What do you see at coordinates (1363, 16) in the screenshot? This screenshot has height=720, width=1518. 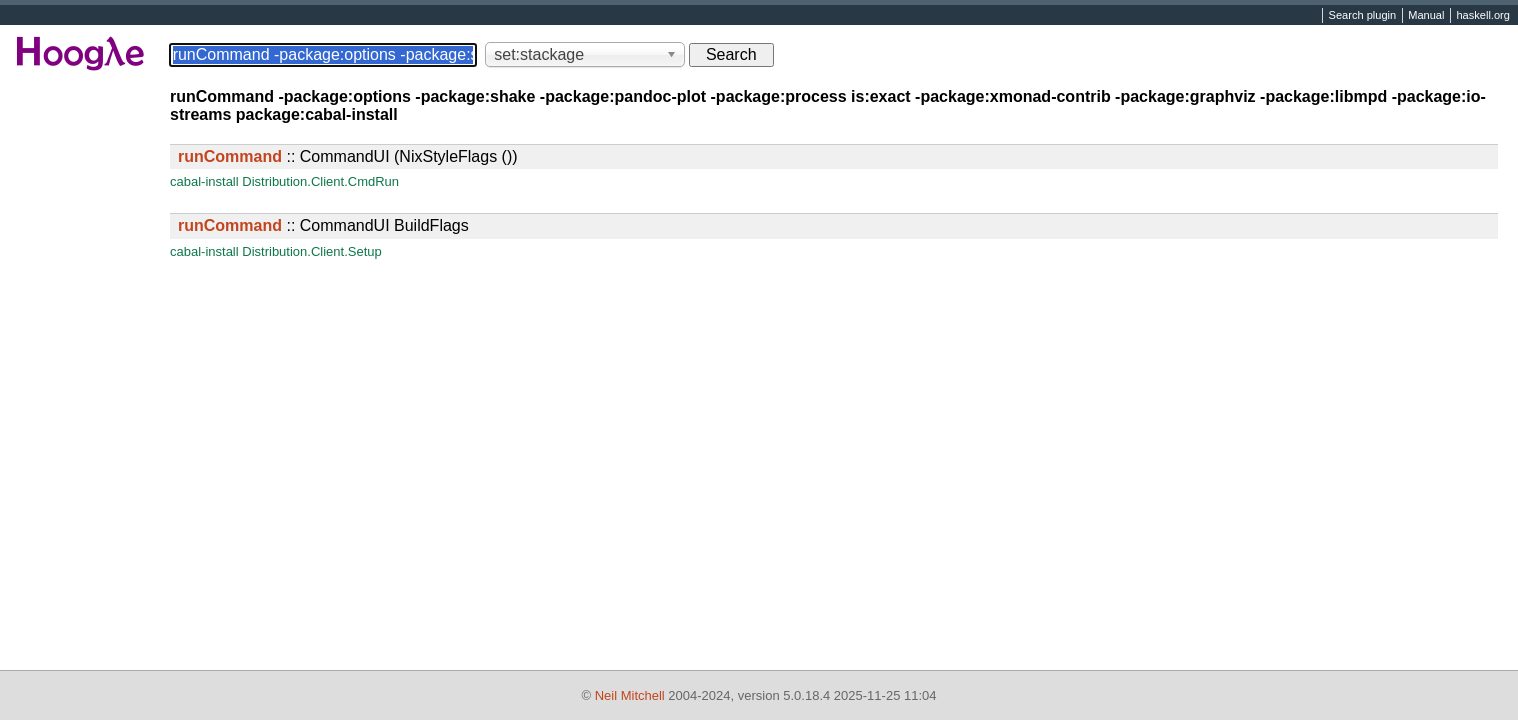 I see `Search plugin` at bounding box center [1363, 16].